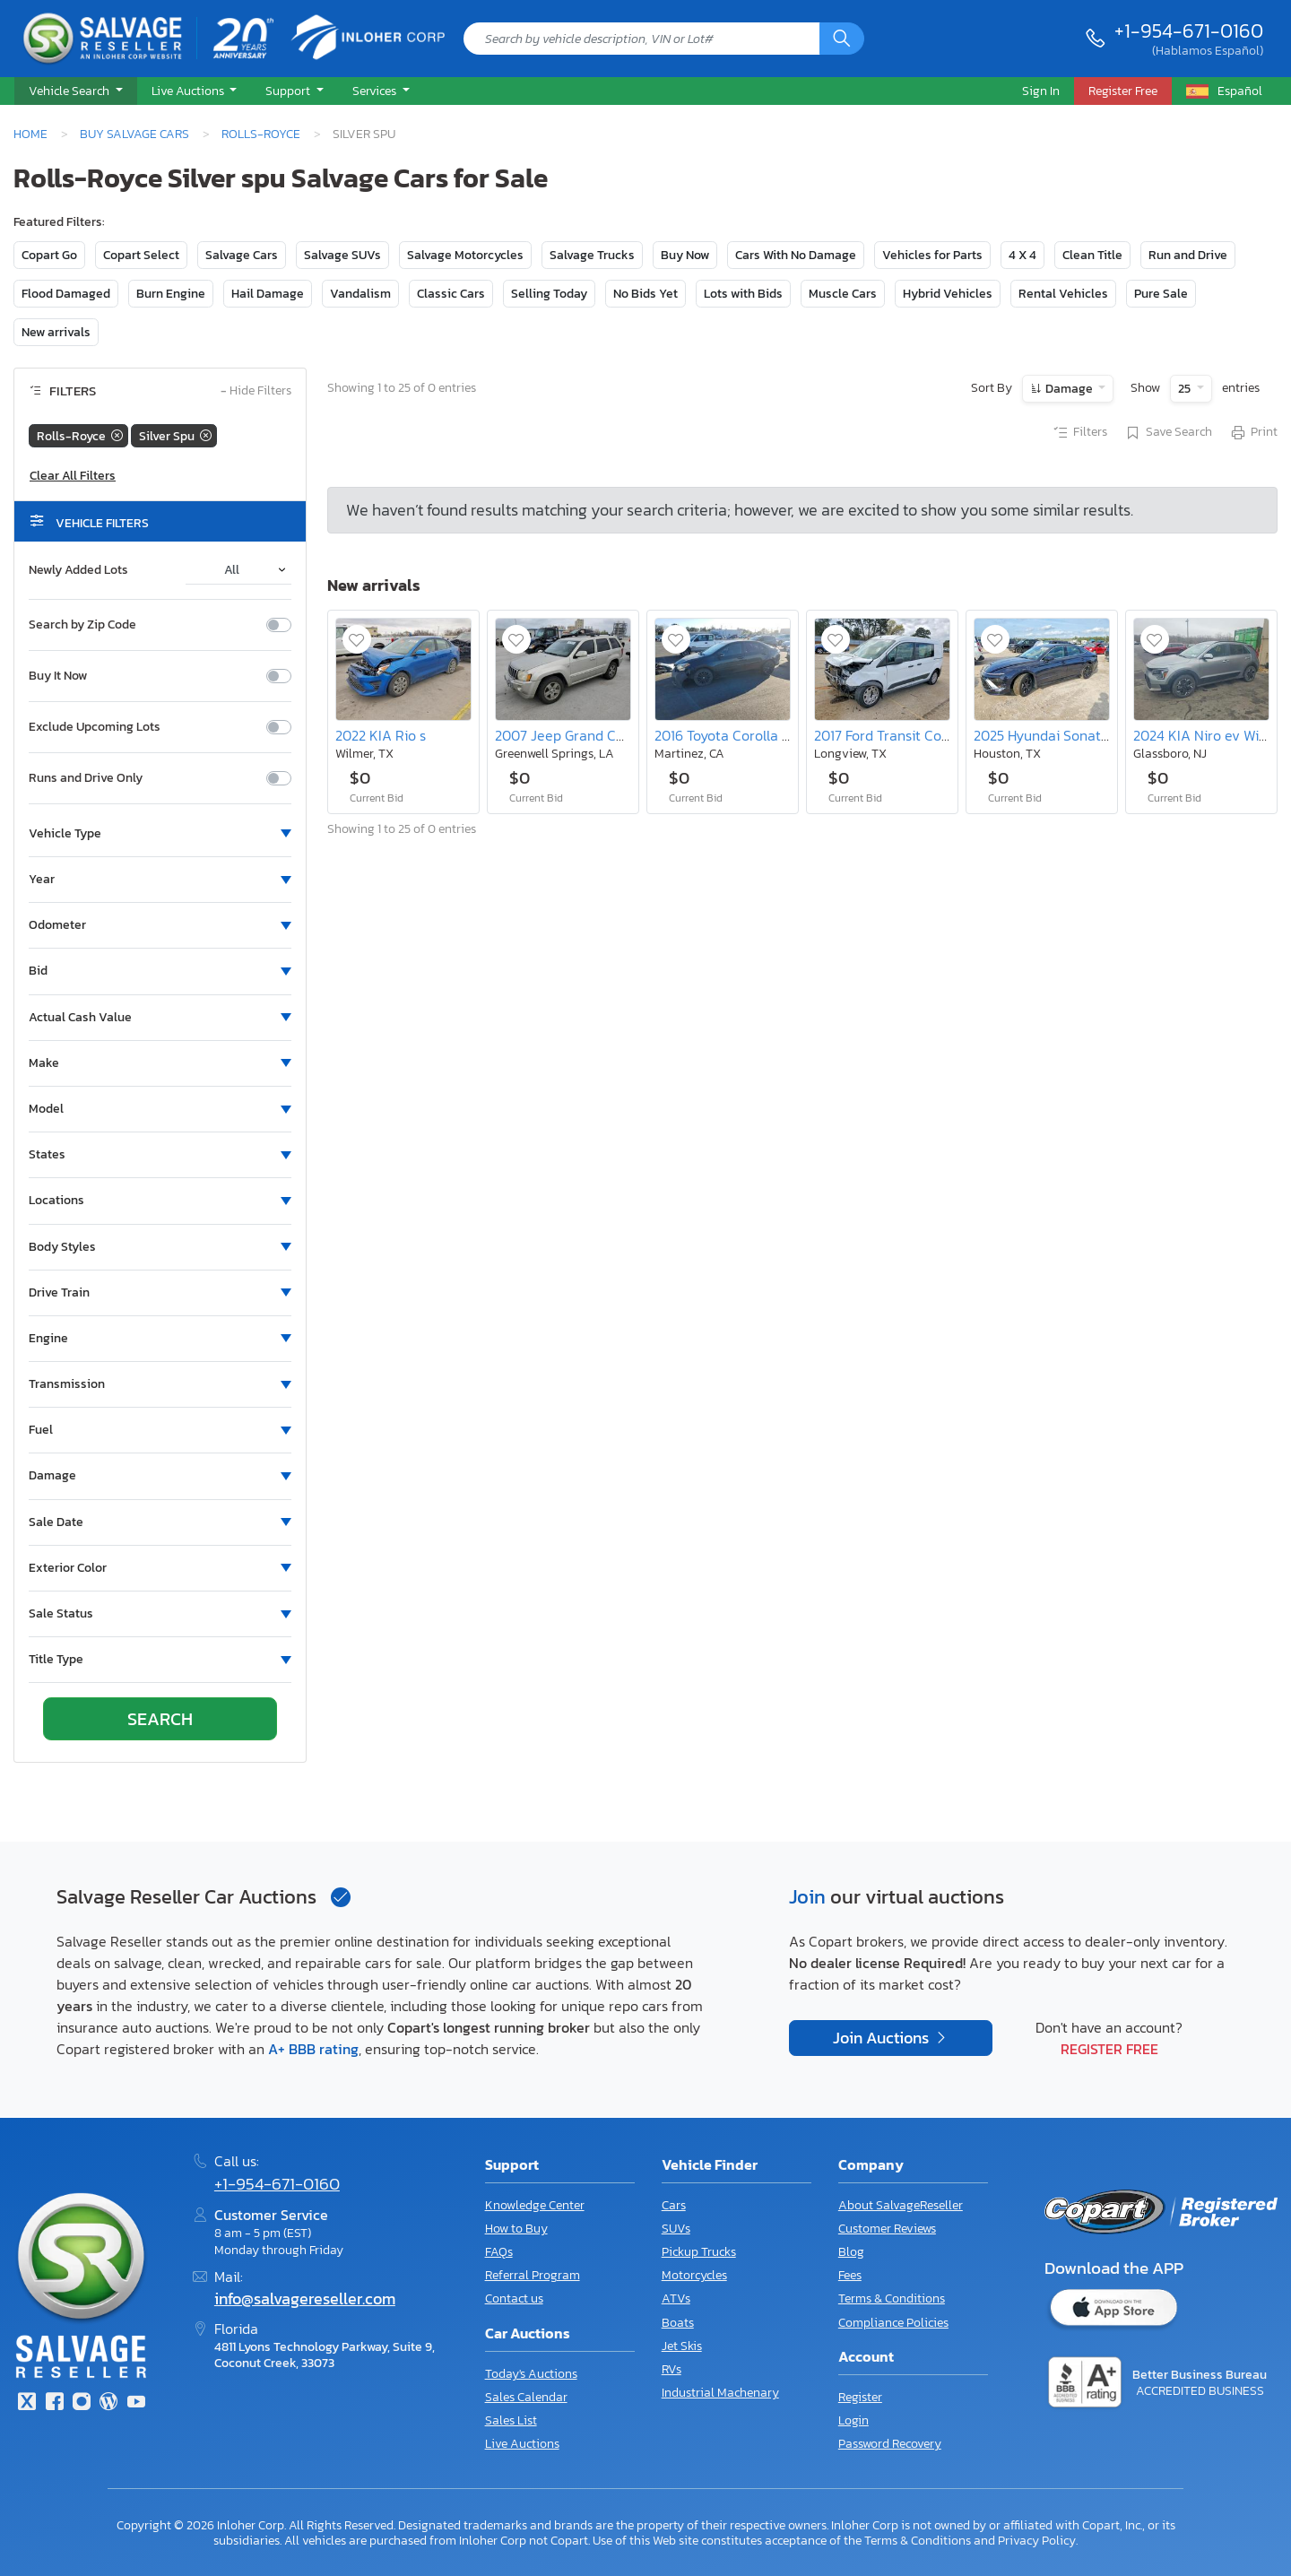  I want to click on 2024 KIA Niro ev Wind, so click(1204, 735).